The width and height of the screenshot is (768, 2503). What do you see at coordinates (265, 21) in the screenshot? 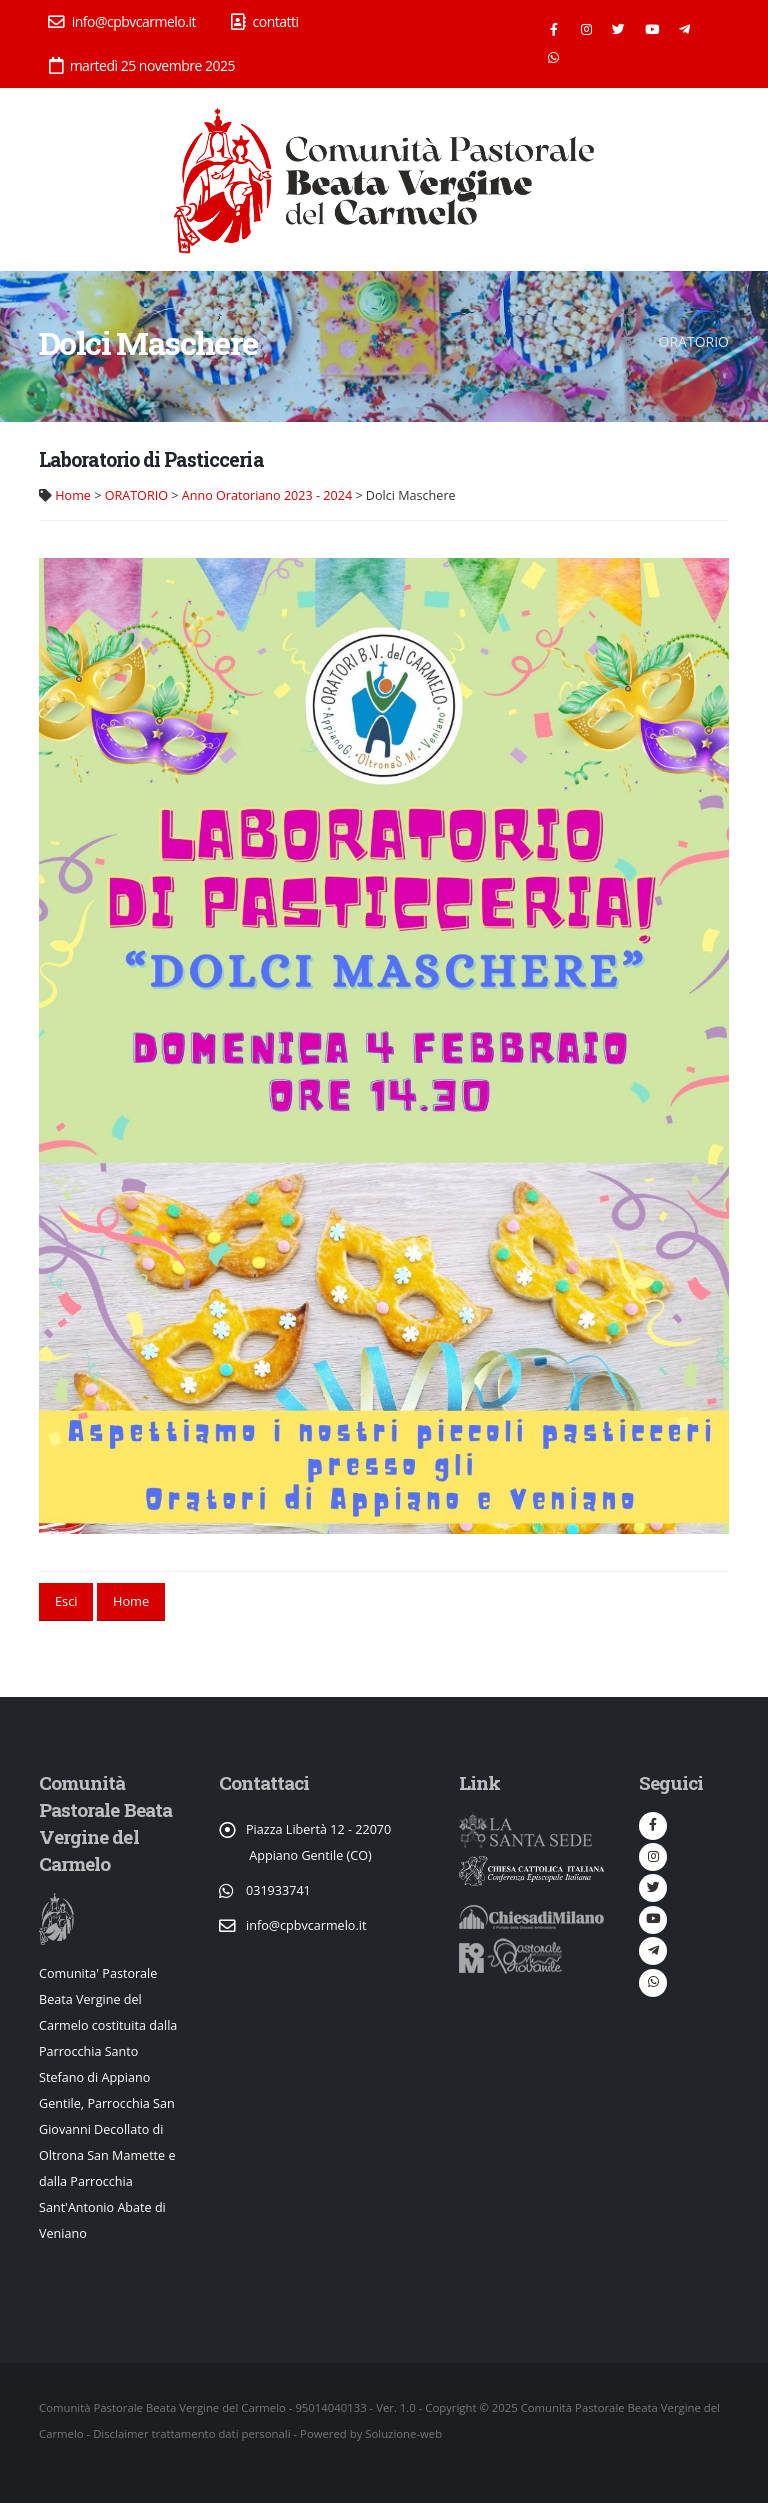
I see `contatti` at bounding box center [265, 21].